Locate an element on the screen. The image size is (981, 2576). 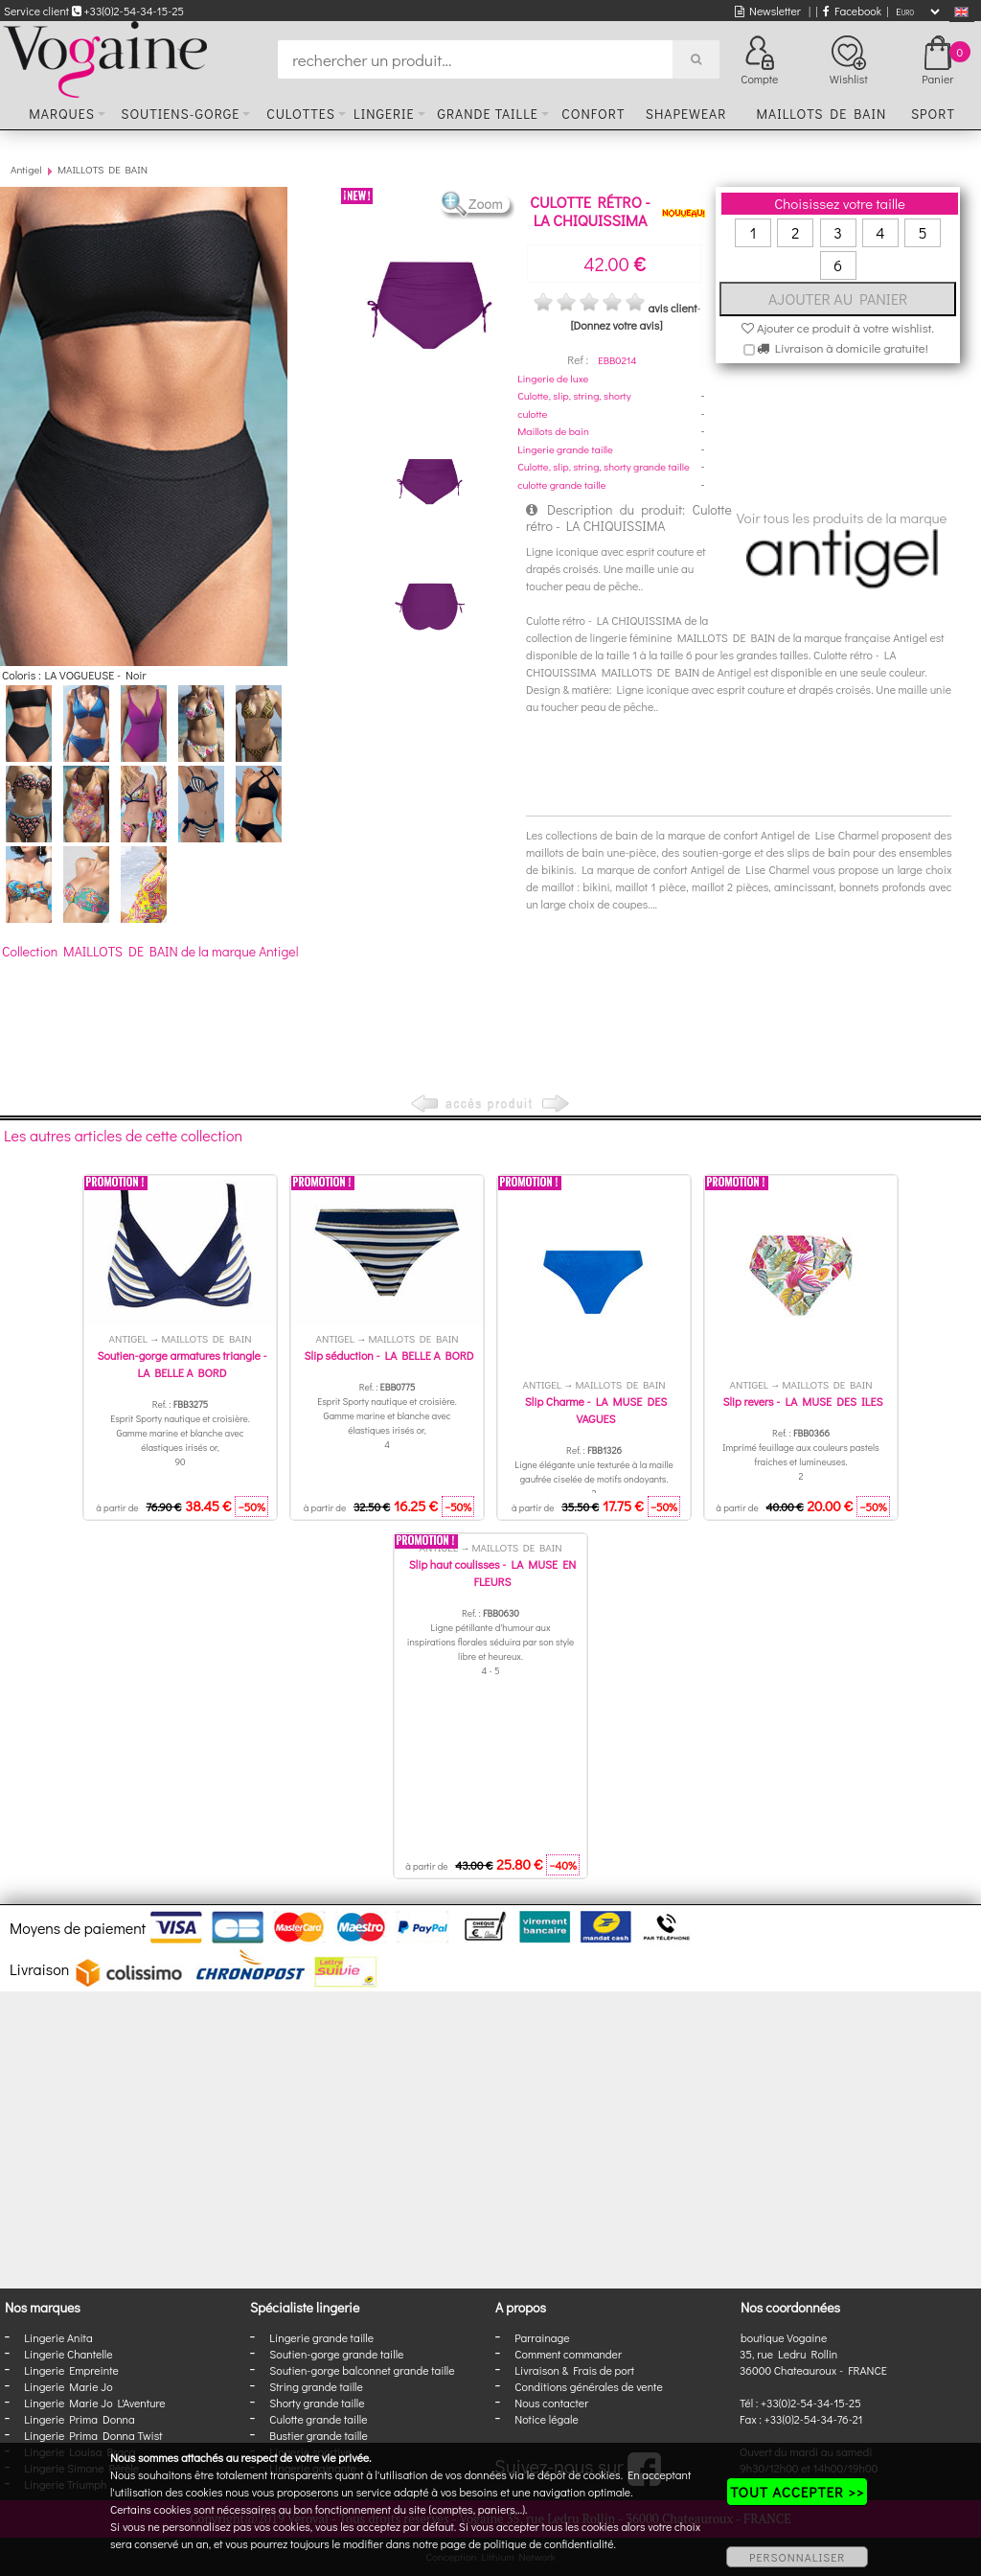
Sport is located at coordinates (933, 113).